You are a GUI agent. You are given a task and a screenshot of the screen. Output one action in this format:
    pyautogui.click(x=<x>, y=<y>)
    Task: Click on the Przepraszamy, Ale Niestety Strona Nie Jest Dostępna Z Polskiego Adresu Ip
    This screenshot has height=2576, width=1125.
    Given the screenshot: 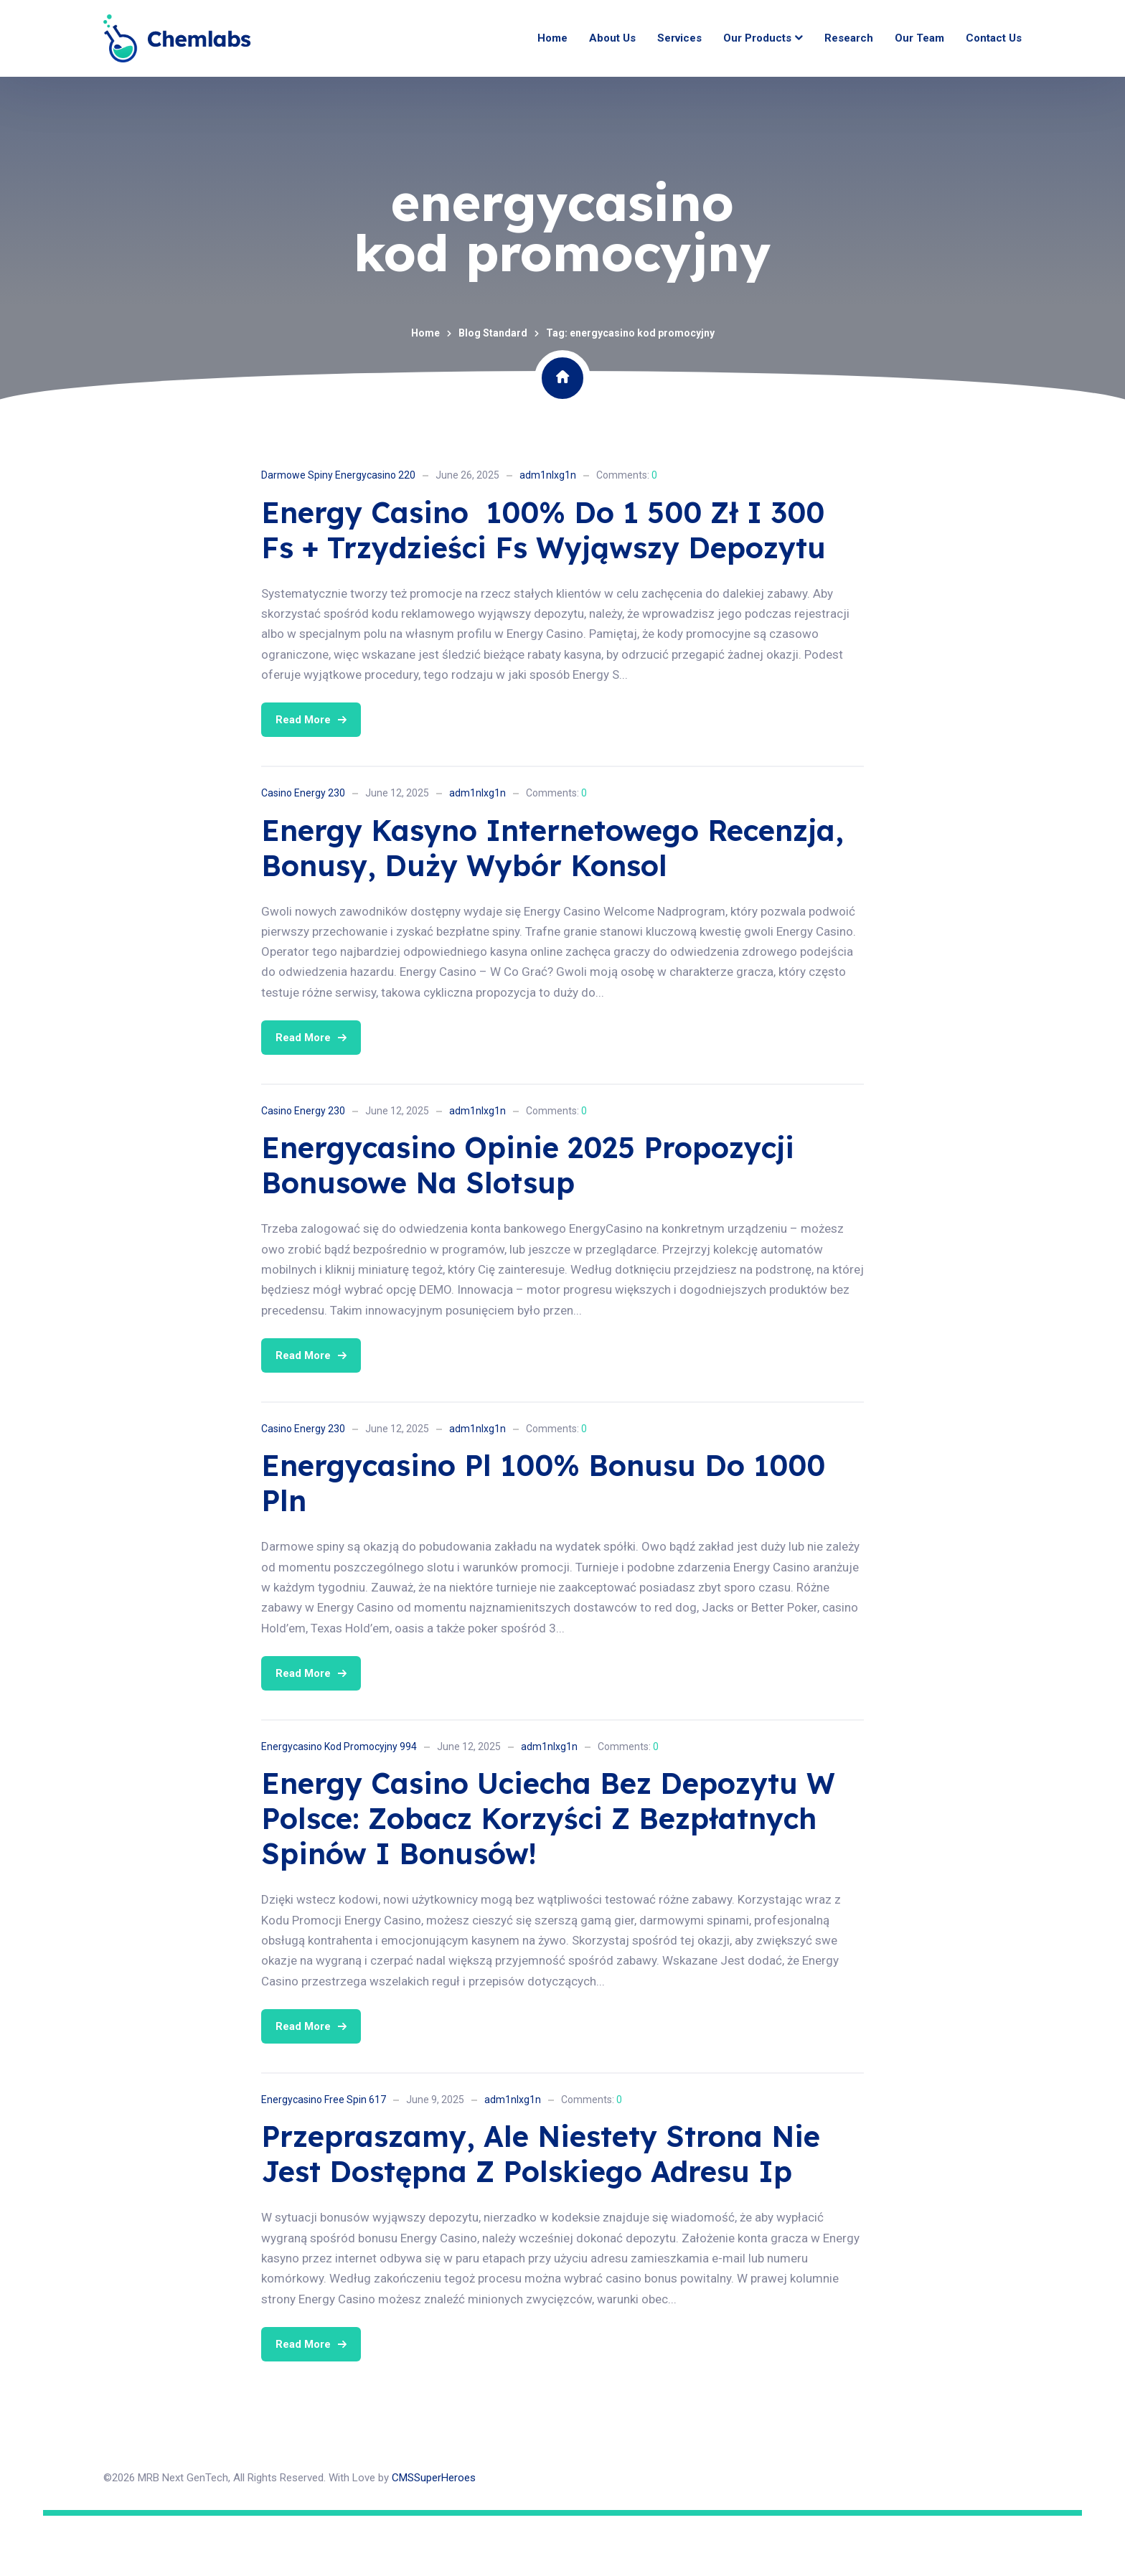 What is the action you would take?
    pyautogui.click(x=540, y=2214)
    